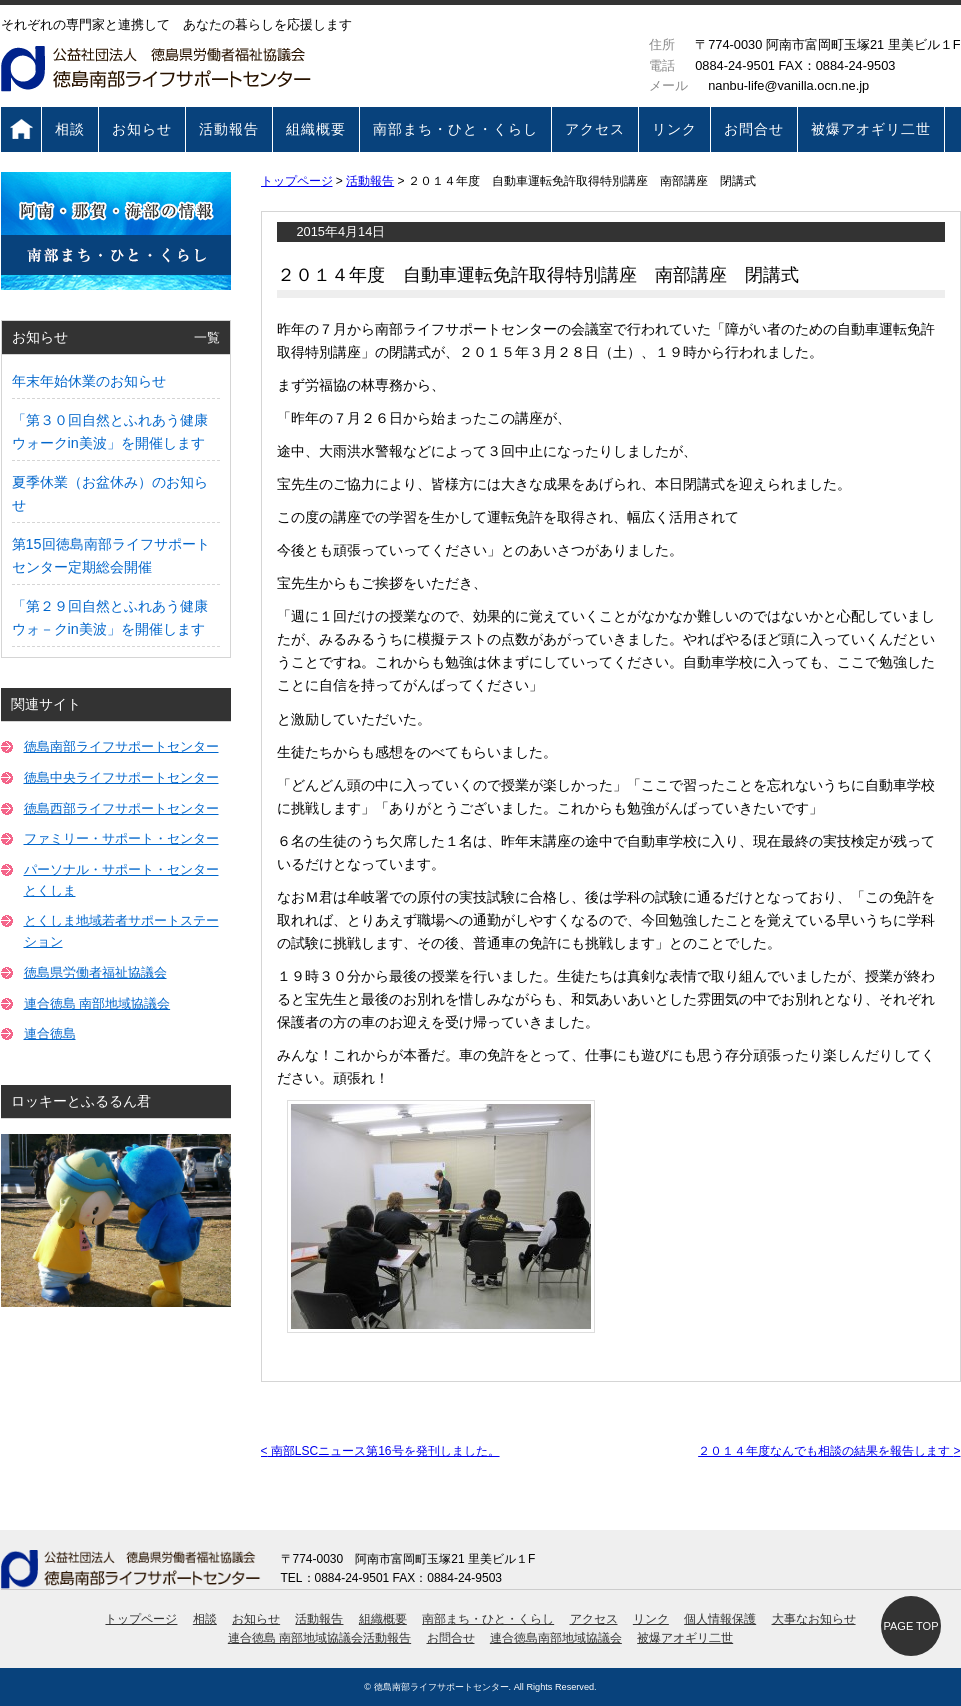 This screenshot has height=1706, width=961. I want to click on 徳島中央ライフサポートセンター, so click(121, 777).